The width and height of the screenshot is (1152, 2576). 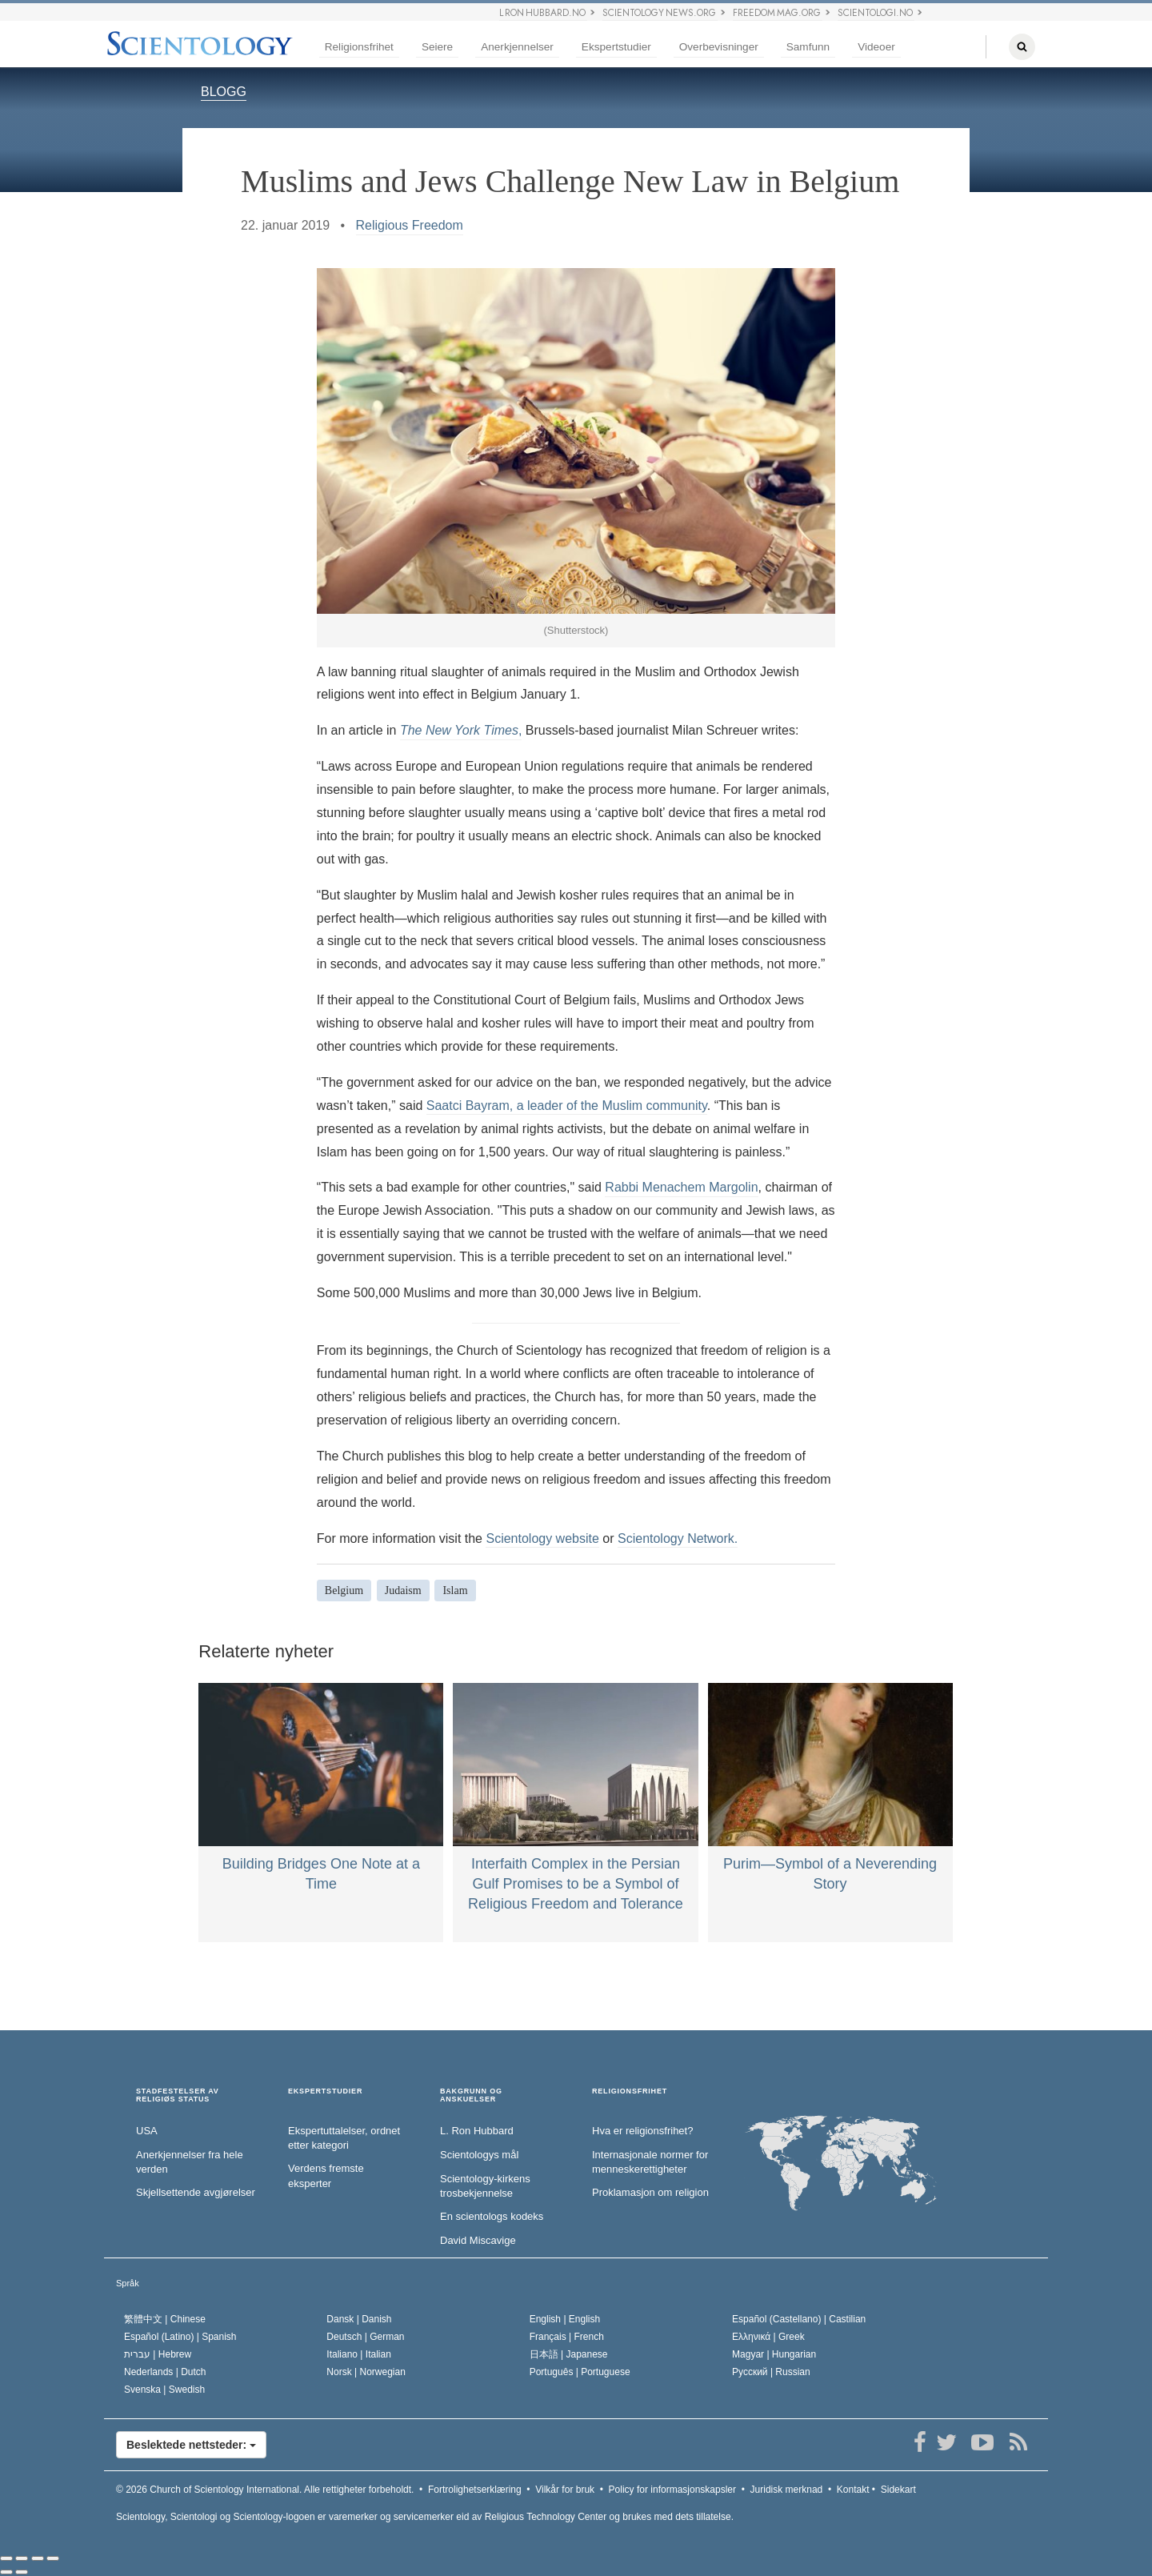 I want to click on RELIGIONSFRIHET, so click(x=629, y=2091).